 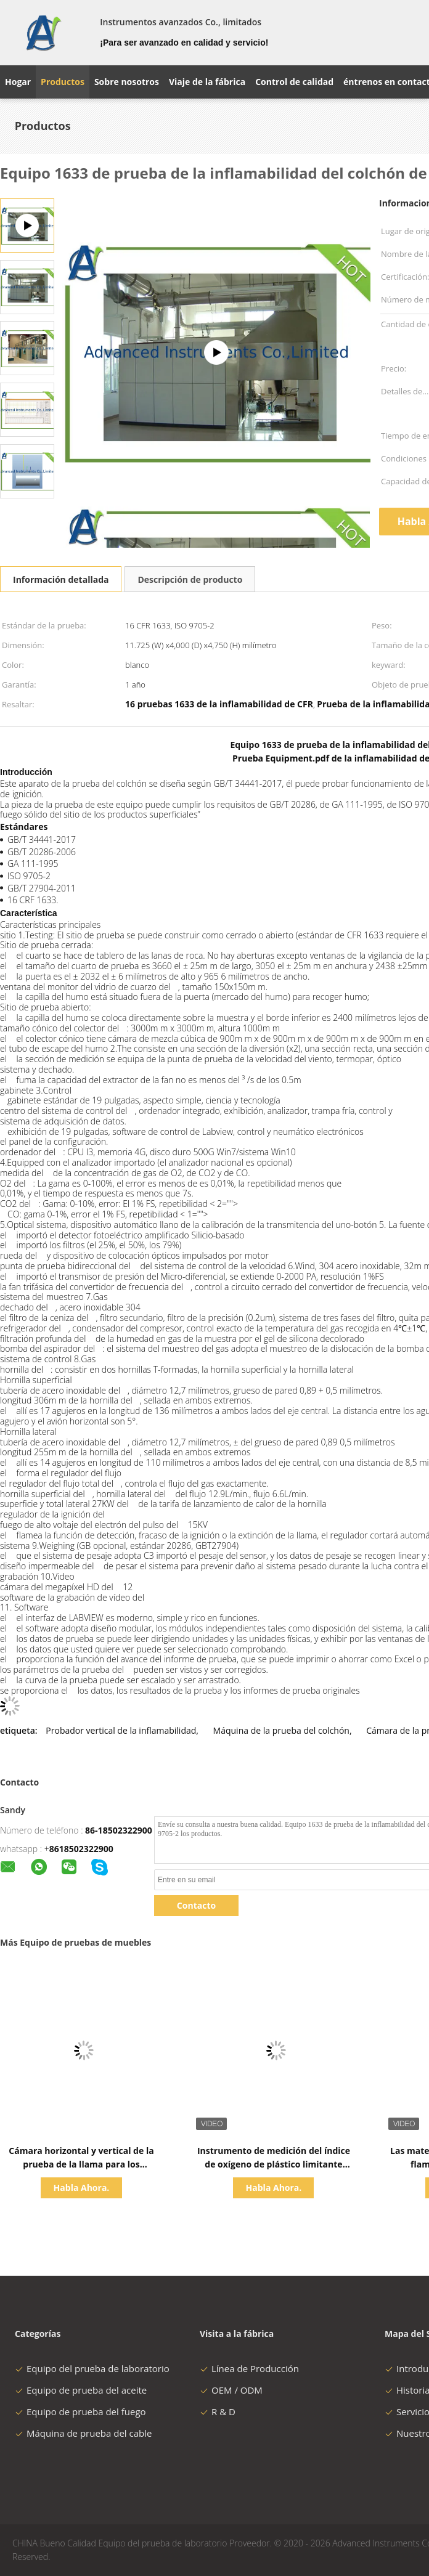 I want to click on 8618502322900, so click(x=81, y=1849).